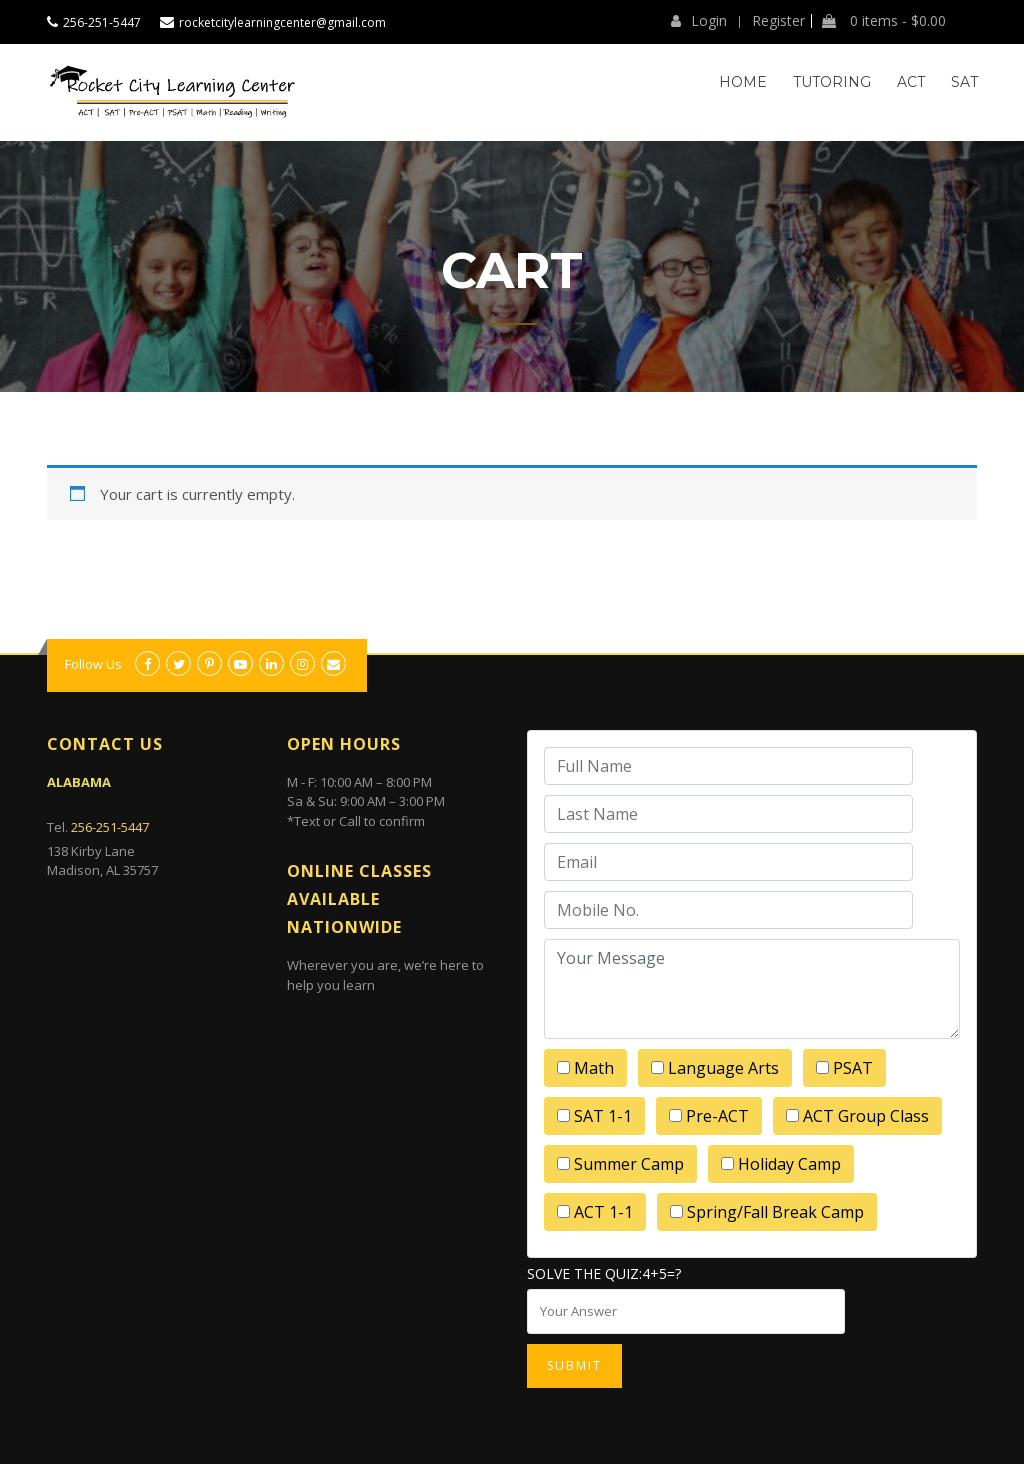  Describe the element at coordinates (832, 82) in the screenshot. I see `Tutoring` at that location.